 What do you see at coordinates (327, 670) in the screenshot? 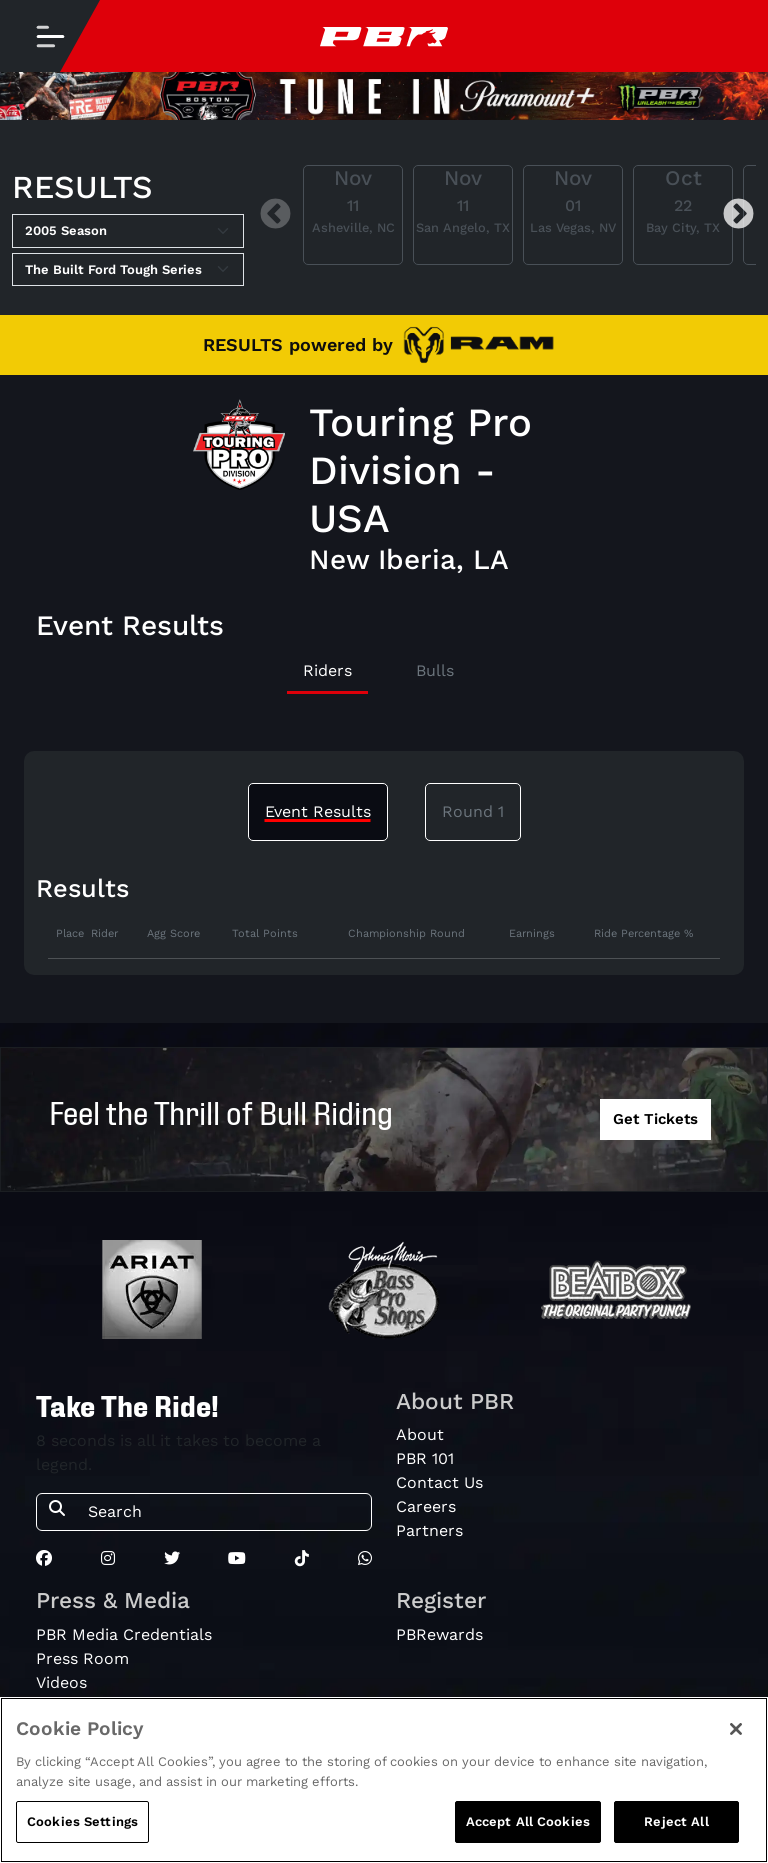
I see `Riders [tab]` at bounding box center [327, 670].